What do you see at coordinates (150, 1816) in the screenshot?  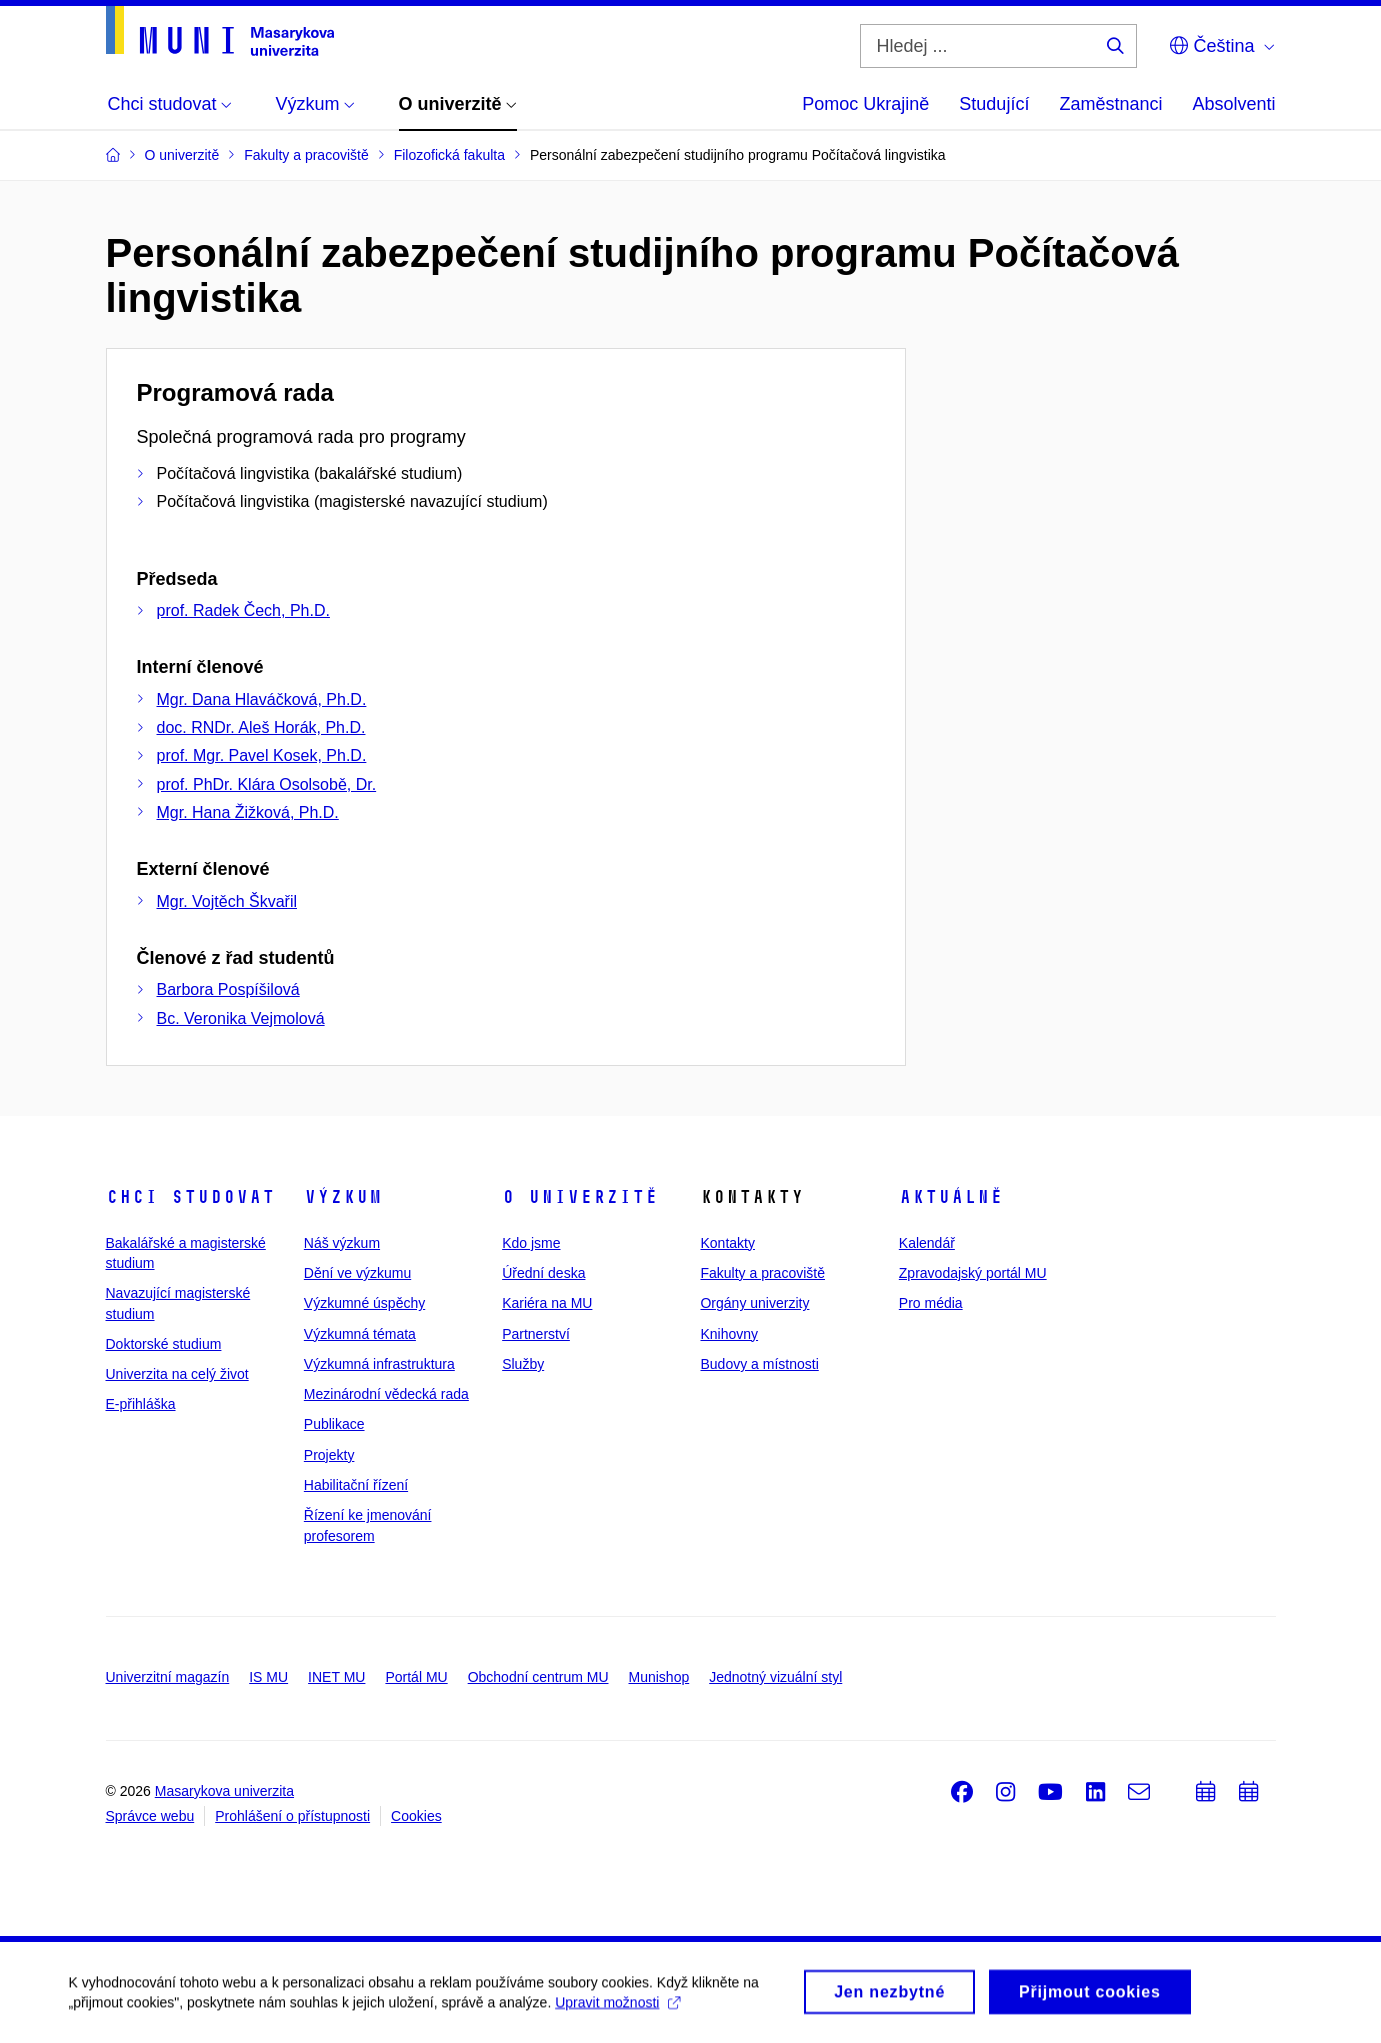 I see `Správce webu` at bounding box center [150, 1816].